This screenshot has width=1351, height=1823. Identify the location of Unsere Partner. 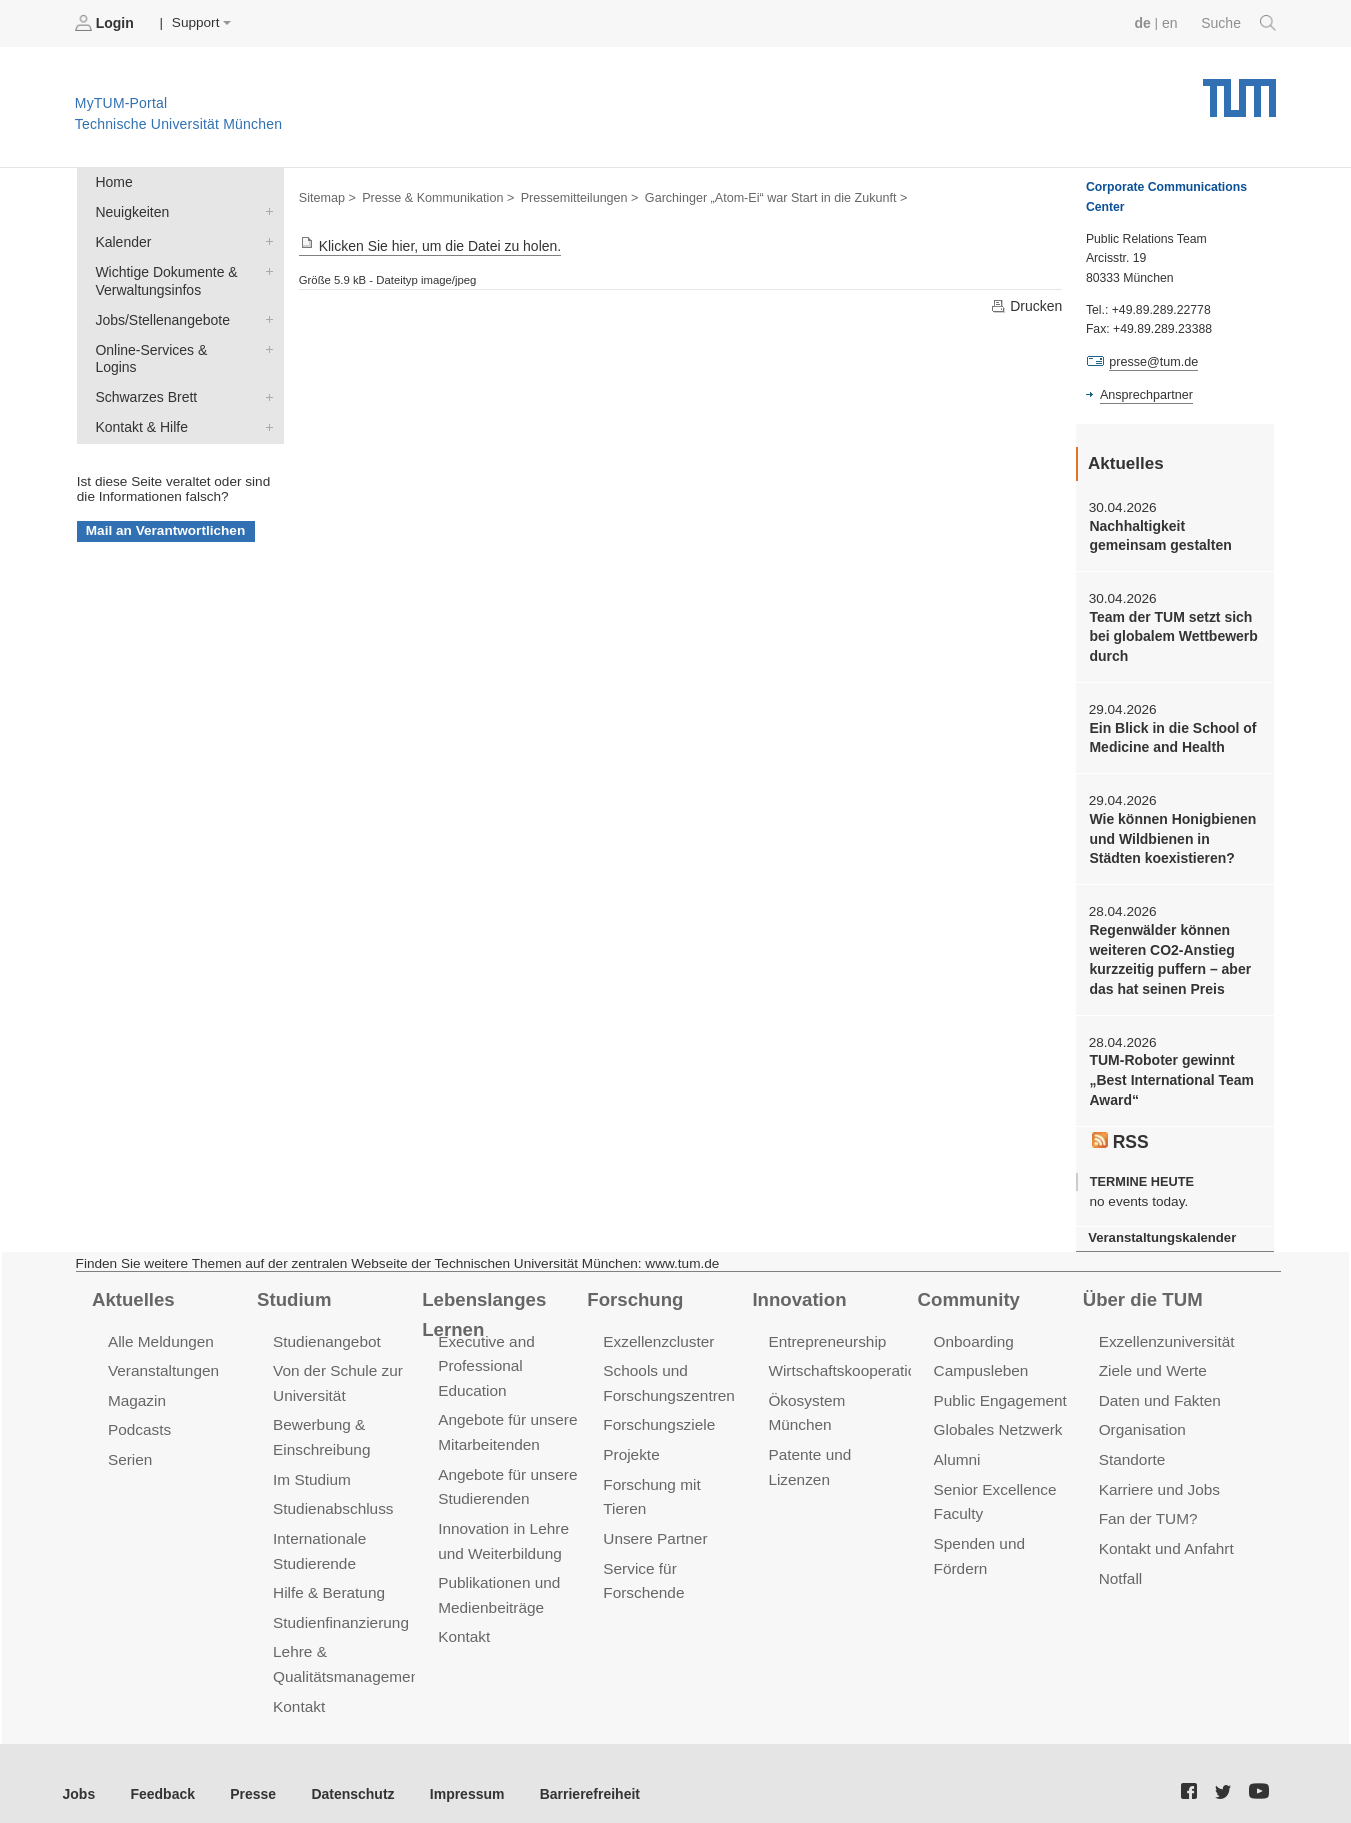
(653, 1497).